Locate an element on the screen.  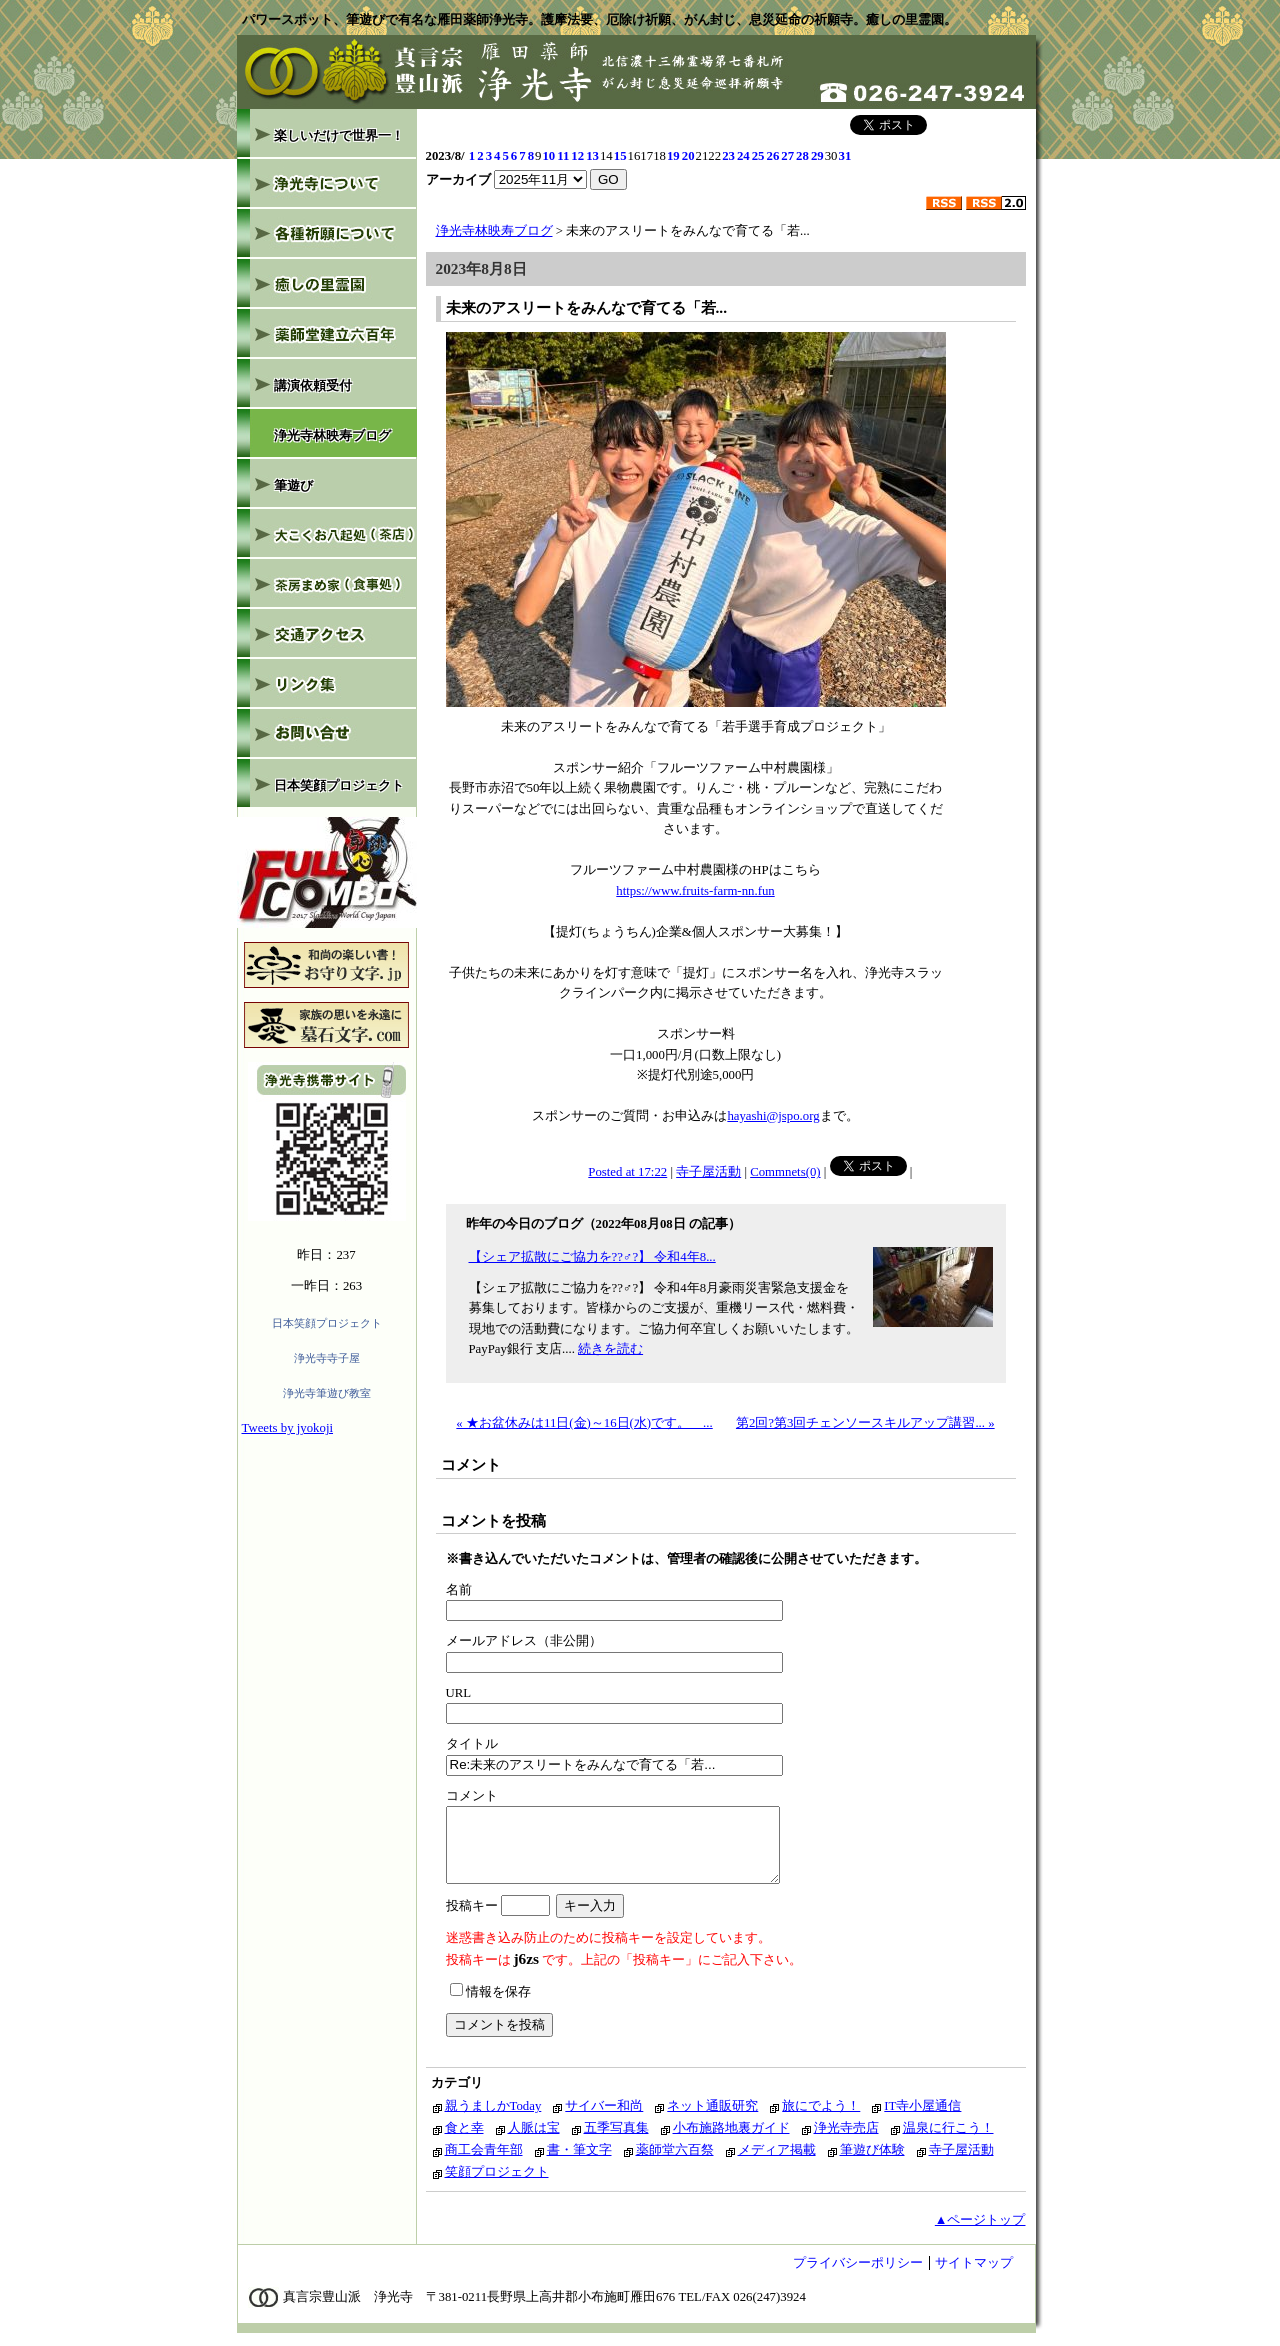
【シェア拡散にご協力を??♂?】 令和4年8... is located at coordinates (592, 1257).